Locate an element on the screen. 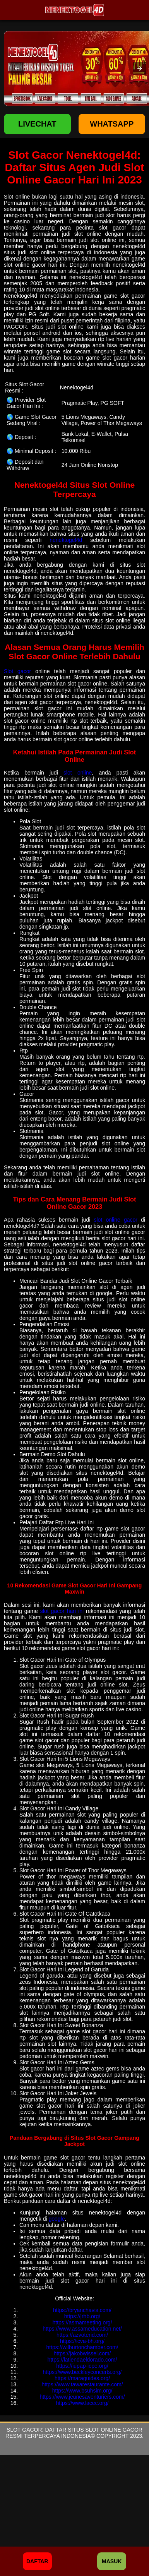 This screenshot has height=2576, width=149. https://asmameeting.org/ is located at coordinates (82, 2322).